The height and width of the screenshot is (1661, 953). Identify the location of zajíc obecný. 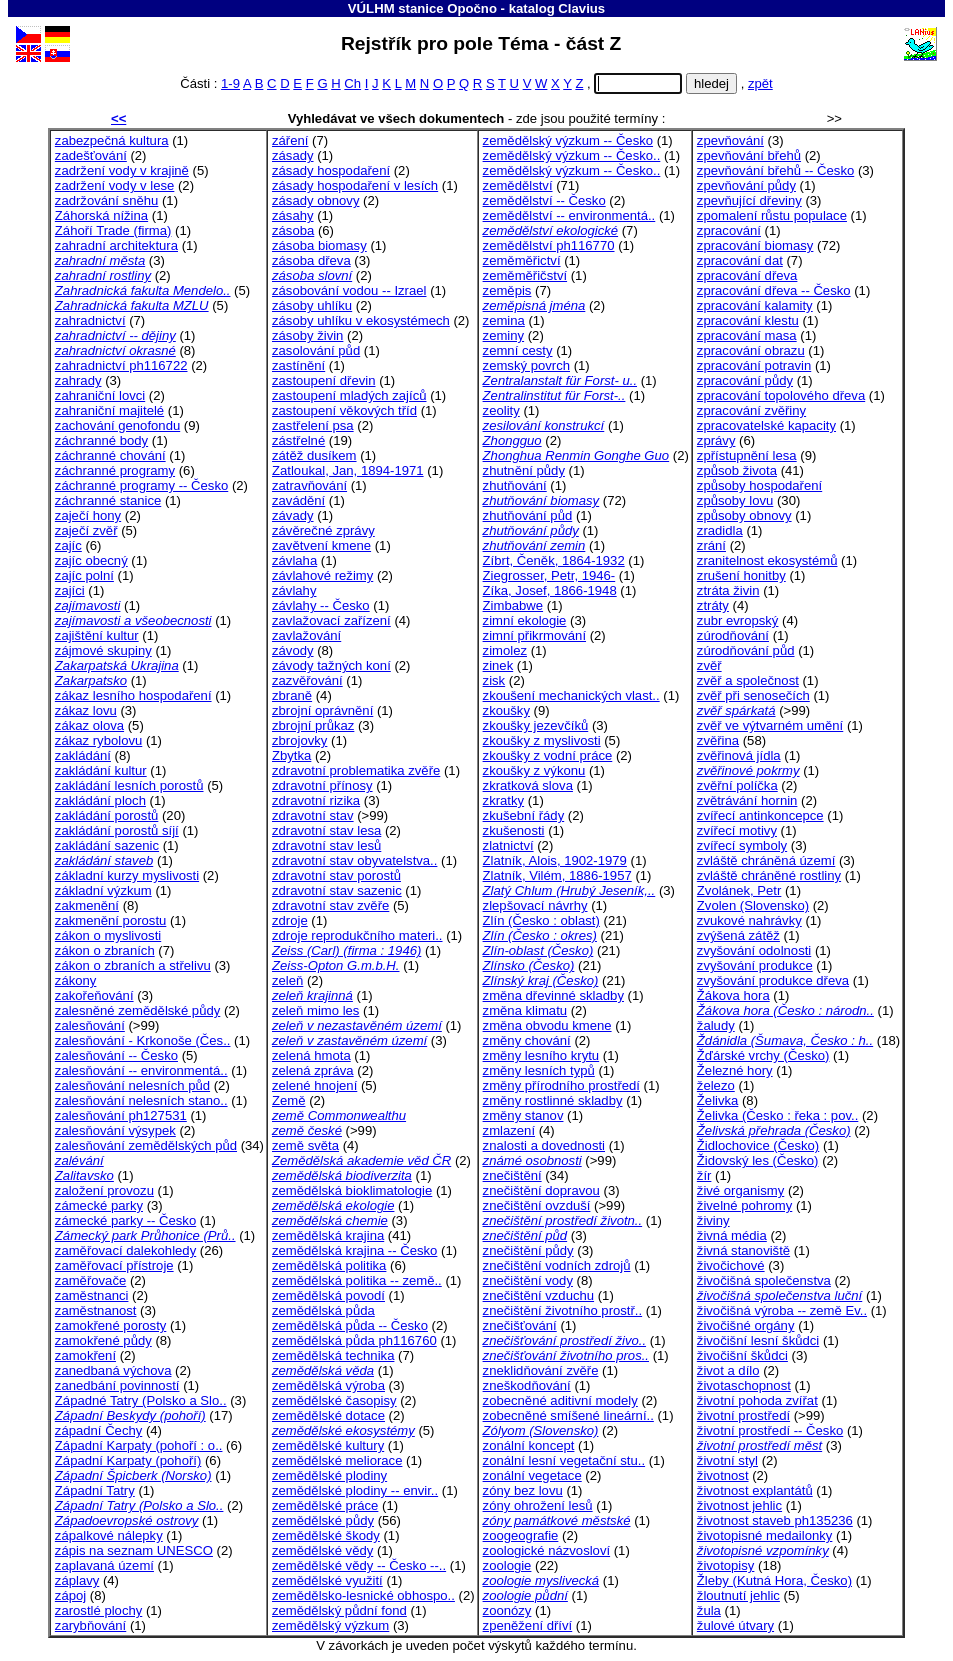
(91, 560).